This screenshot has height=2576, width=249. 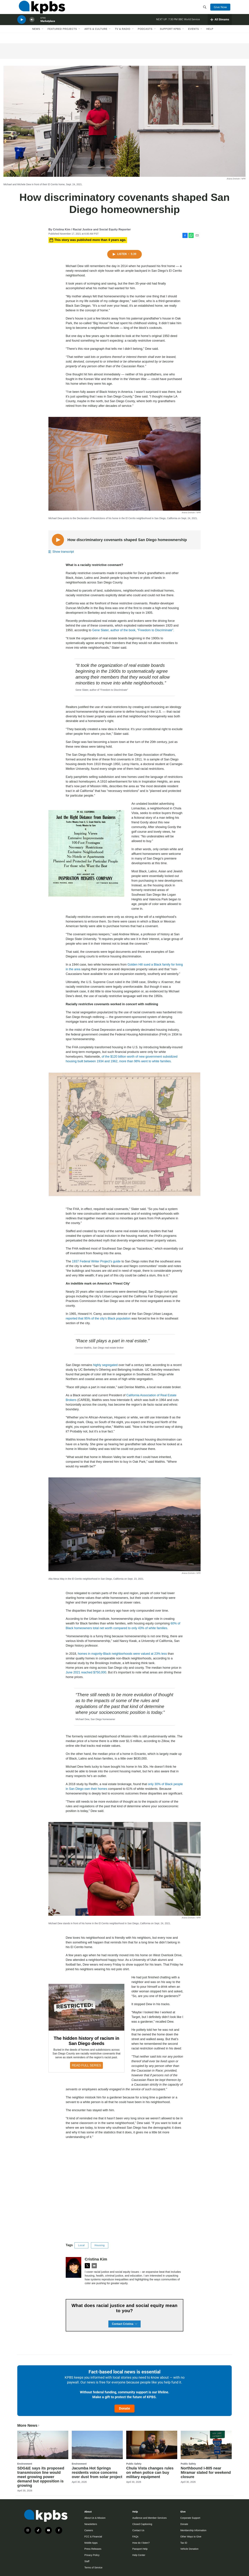 I want to click on Events, so click(x=193, y=35).